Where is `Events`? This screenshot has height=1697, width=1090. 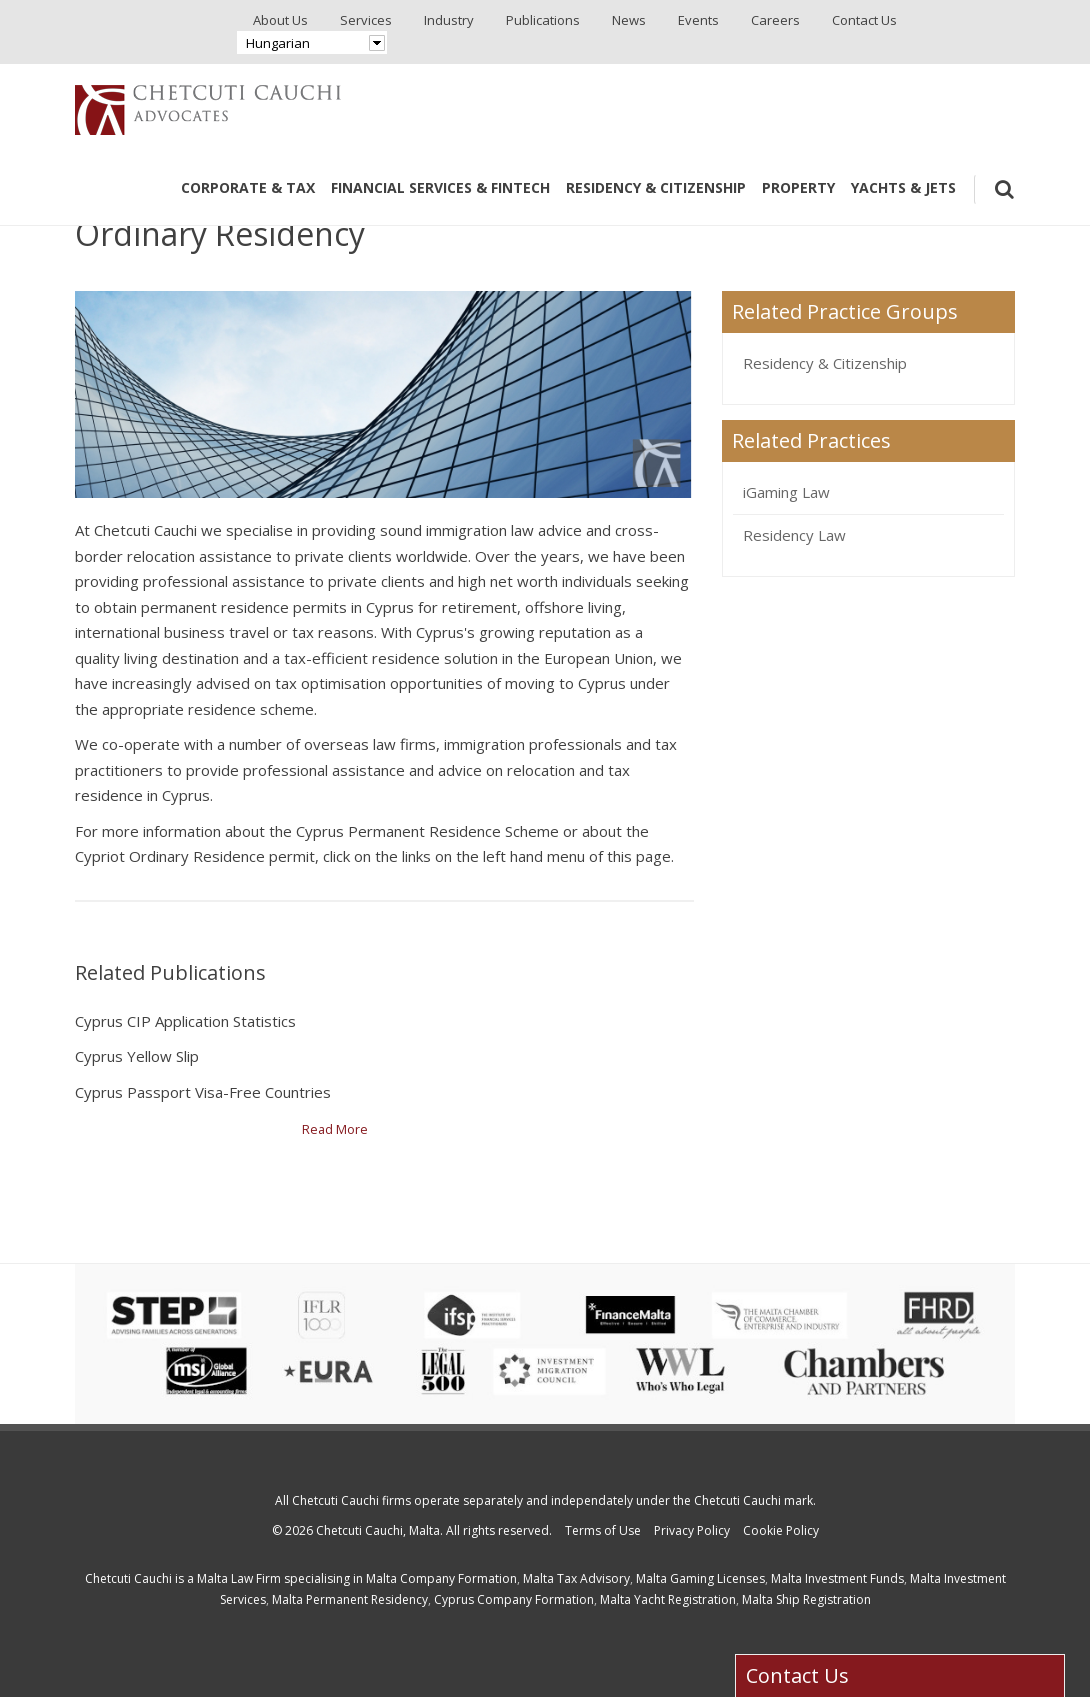
Events is located at coordinates (698, 20).